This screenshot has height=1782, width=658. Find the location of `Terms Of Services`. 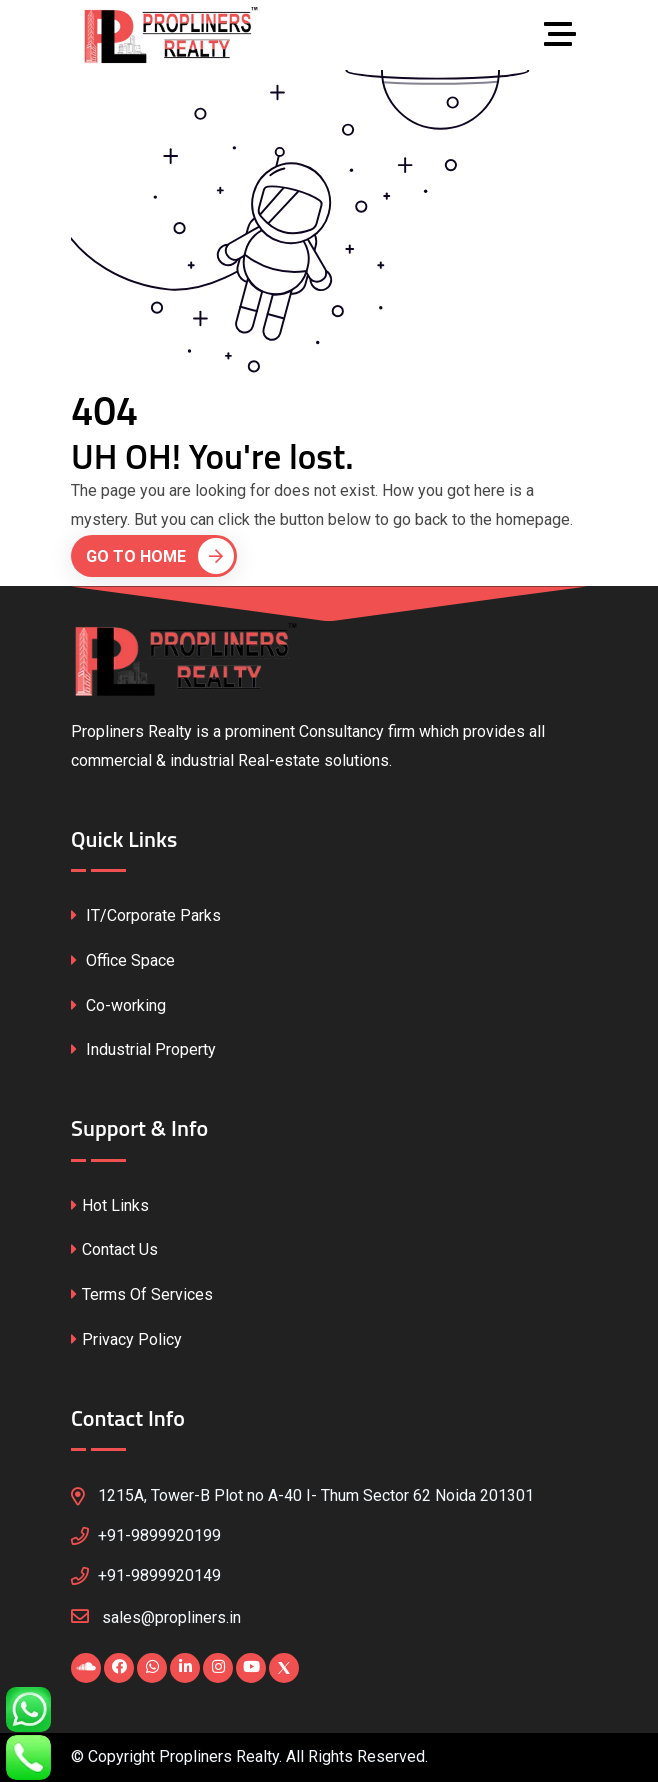

Terms Of Services is located at coordinates (142, 1294).